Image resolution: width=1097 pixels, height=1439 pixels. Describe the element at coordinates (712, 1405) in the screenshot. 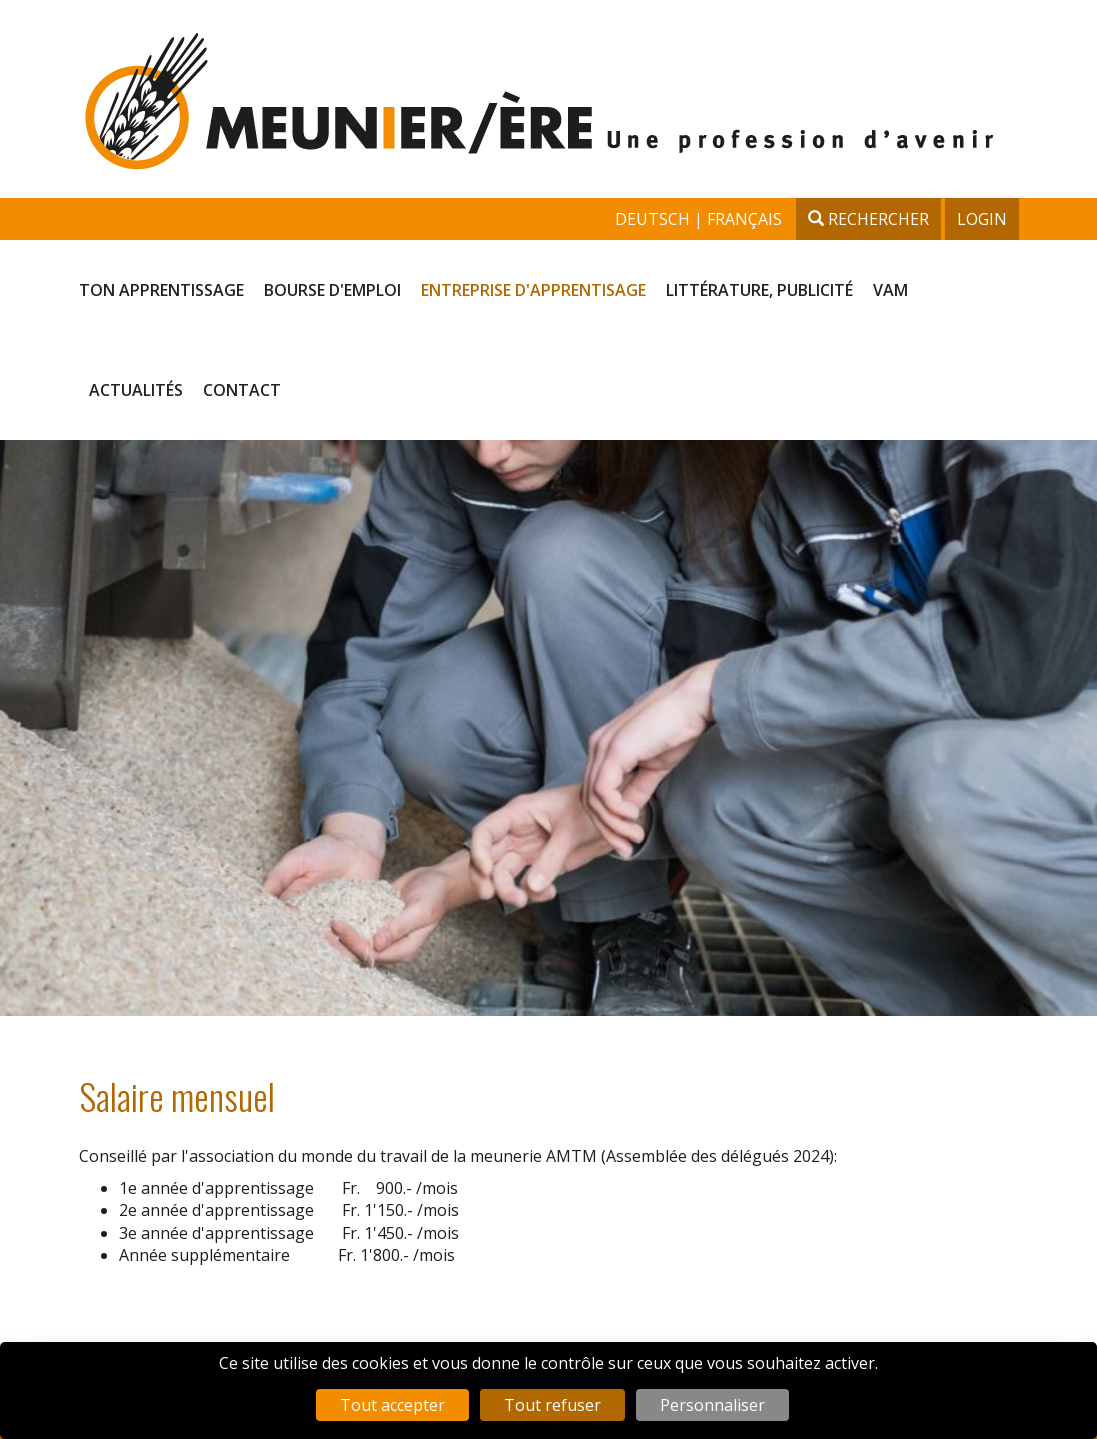

I see `Personnaliser [Personnaliser (fenêtre modale)]` at that location.